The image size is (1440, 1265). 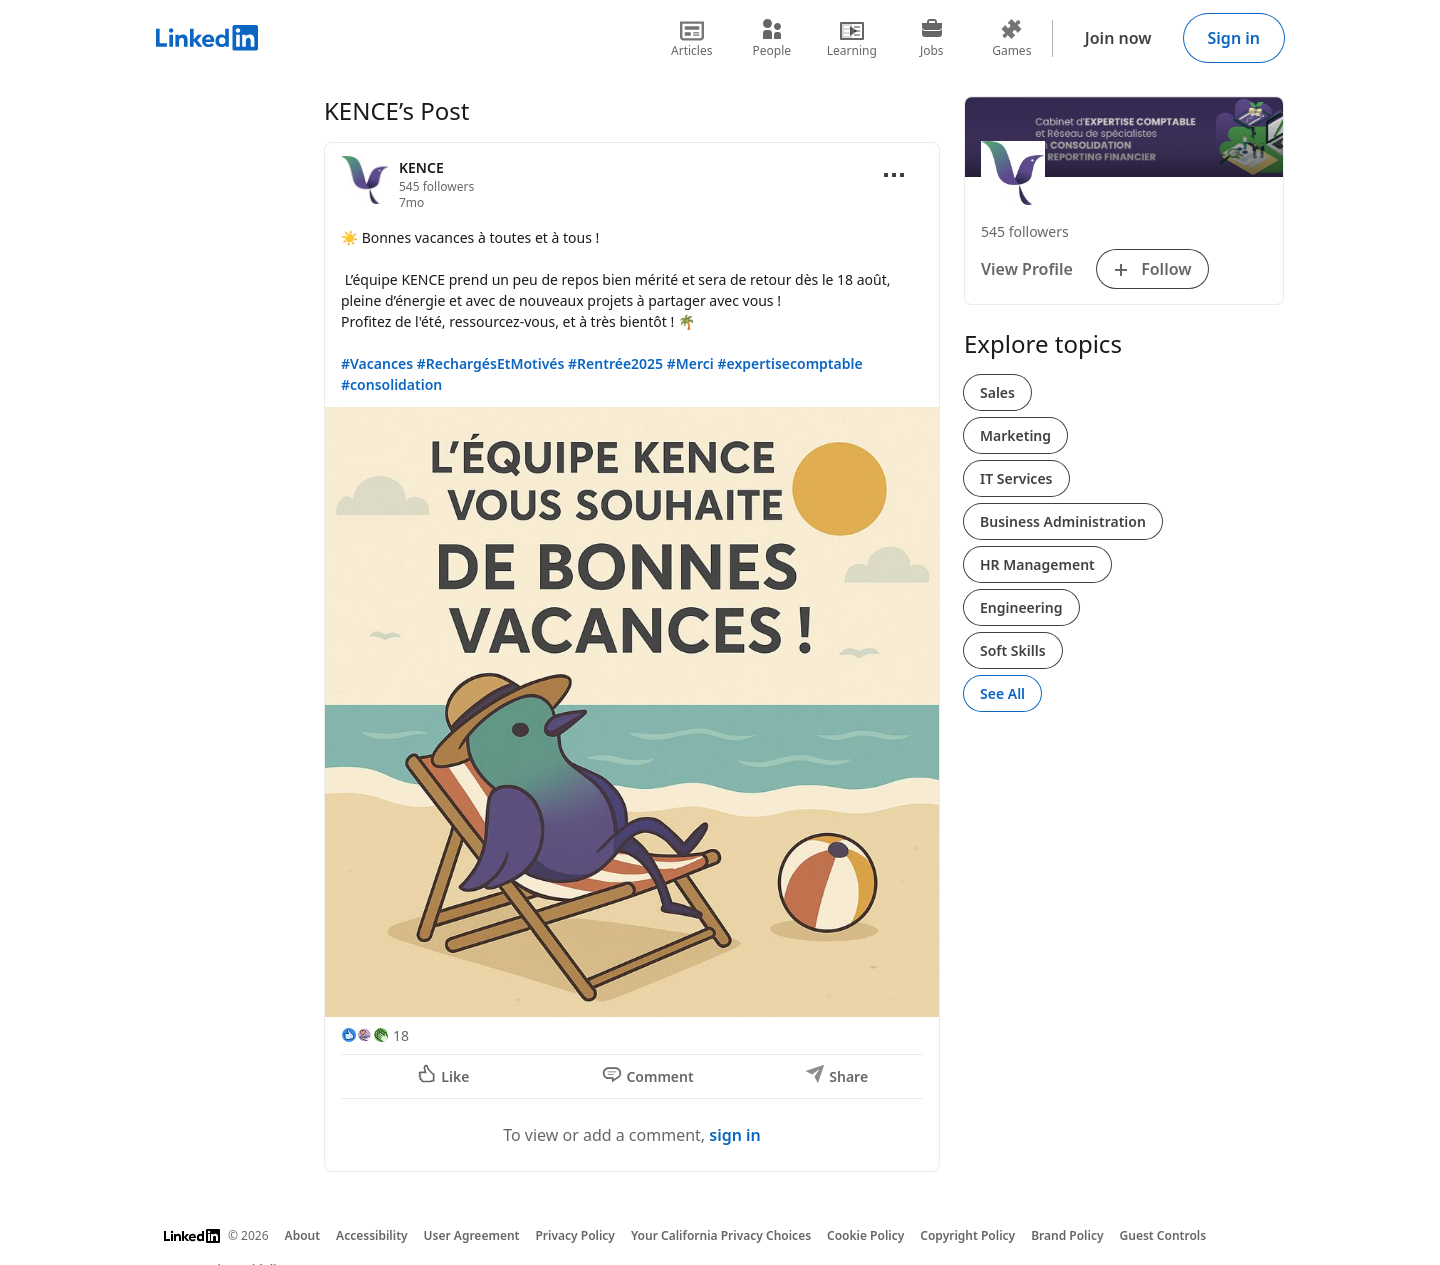 I want to click on Join now, so click(x=1118, y=38).